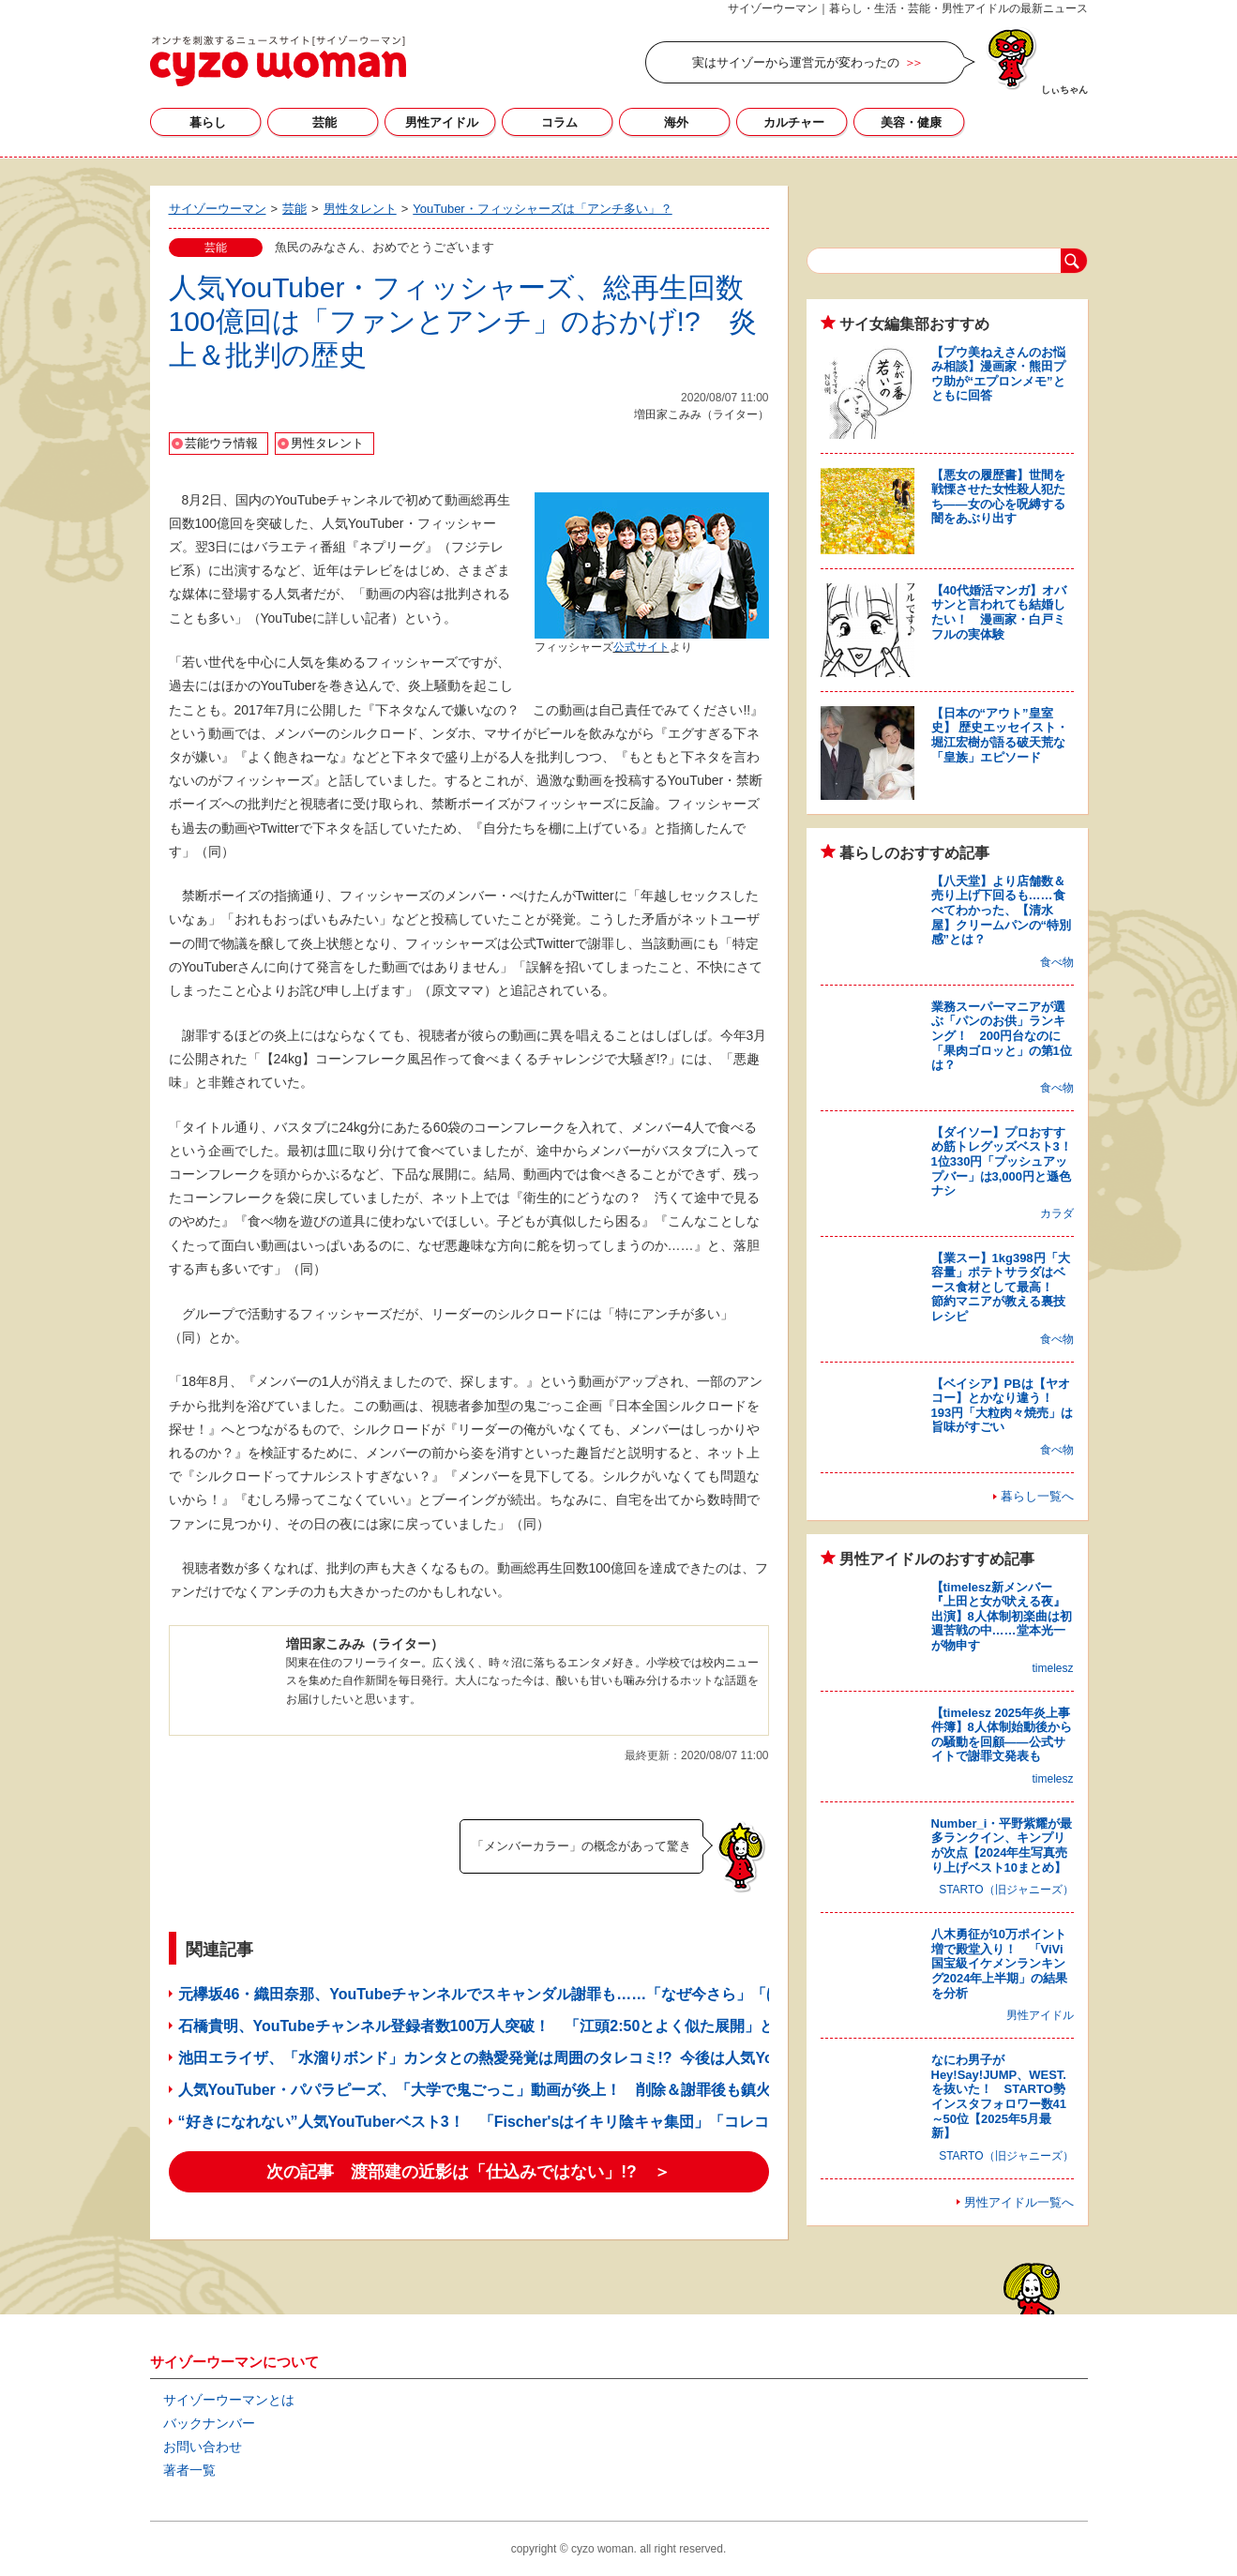 The height and width of the screenshot is (2576, 1237). Describe the element at coordinates (559, 122) in the screenshot. I see `コラム` at that location.